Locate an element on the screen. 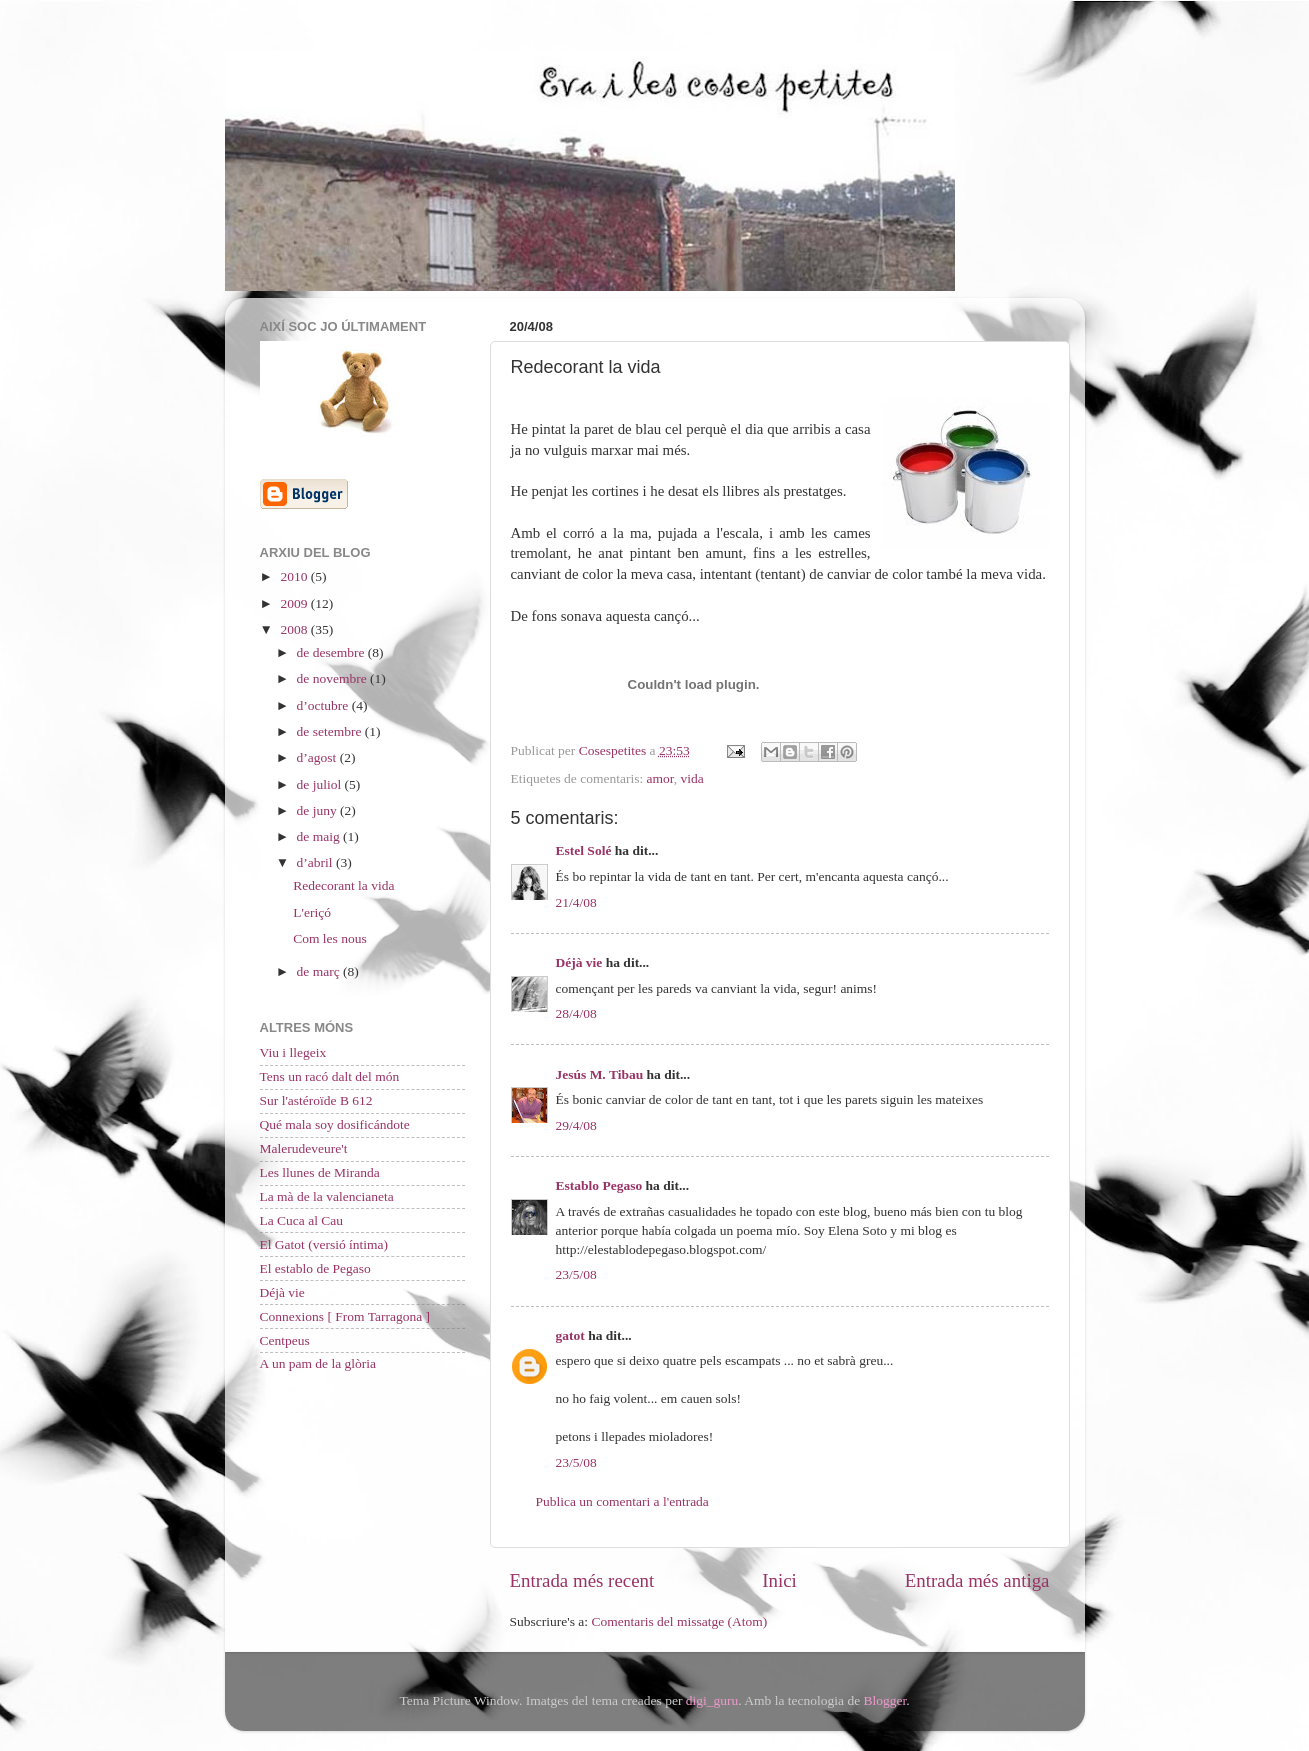  Connexions [ From Tarragona ] is located at coordinates (345, 1316).